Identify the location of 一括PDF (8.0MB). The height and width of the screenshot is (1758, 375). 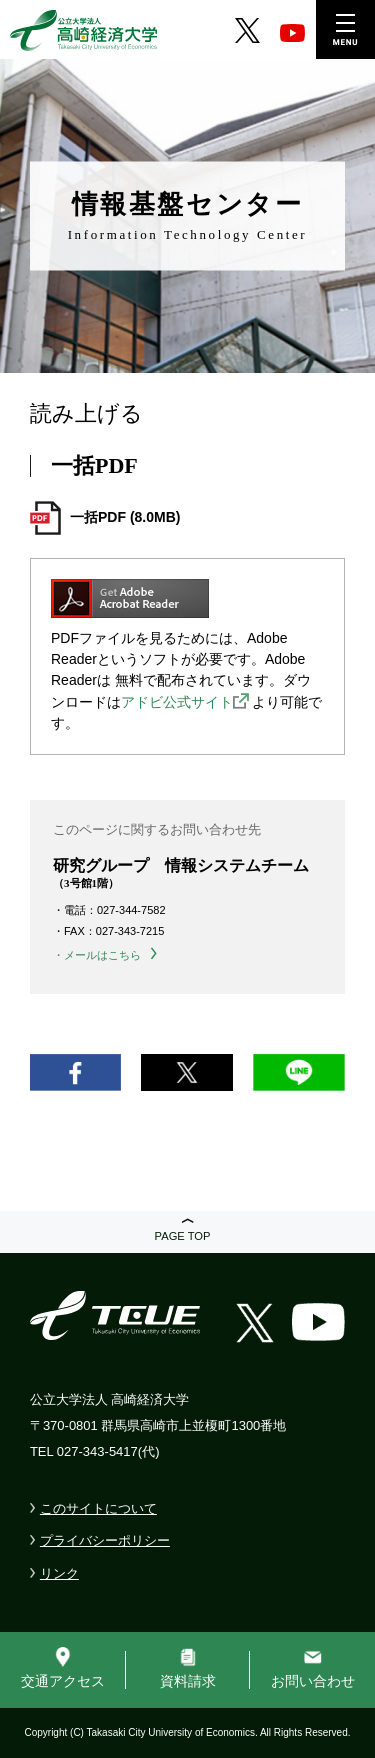
(125, 517).